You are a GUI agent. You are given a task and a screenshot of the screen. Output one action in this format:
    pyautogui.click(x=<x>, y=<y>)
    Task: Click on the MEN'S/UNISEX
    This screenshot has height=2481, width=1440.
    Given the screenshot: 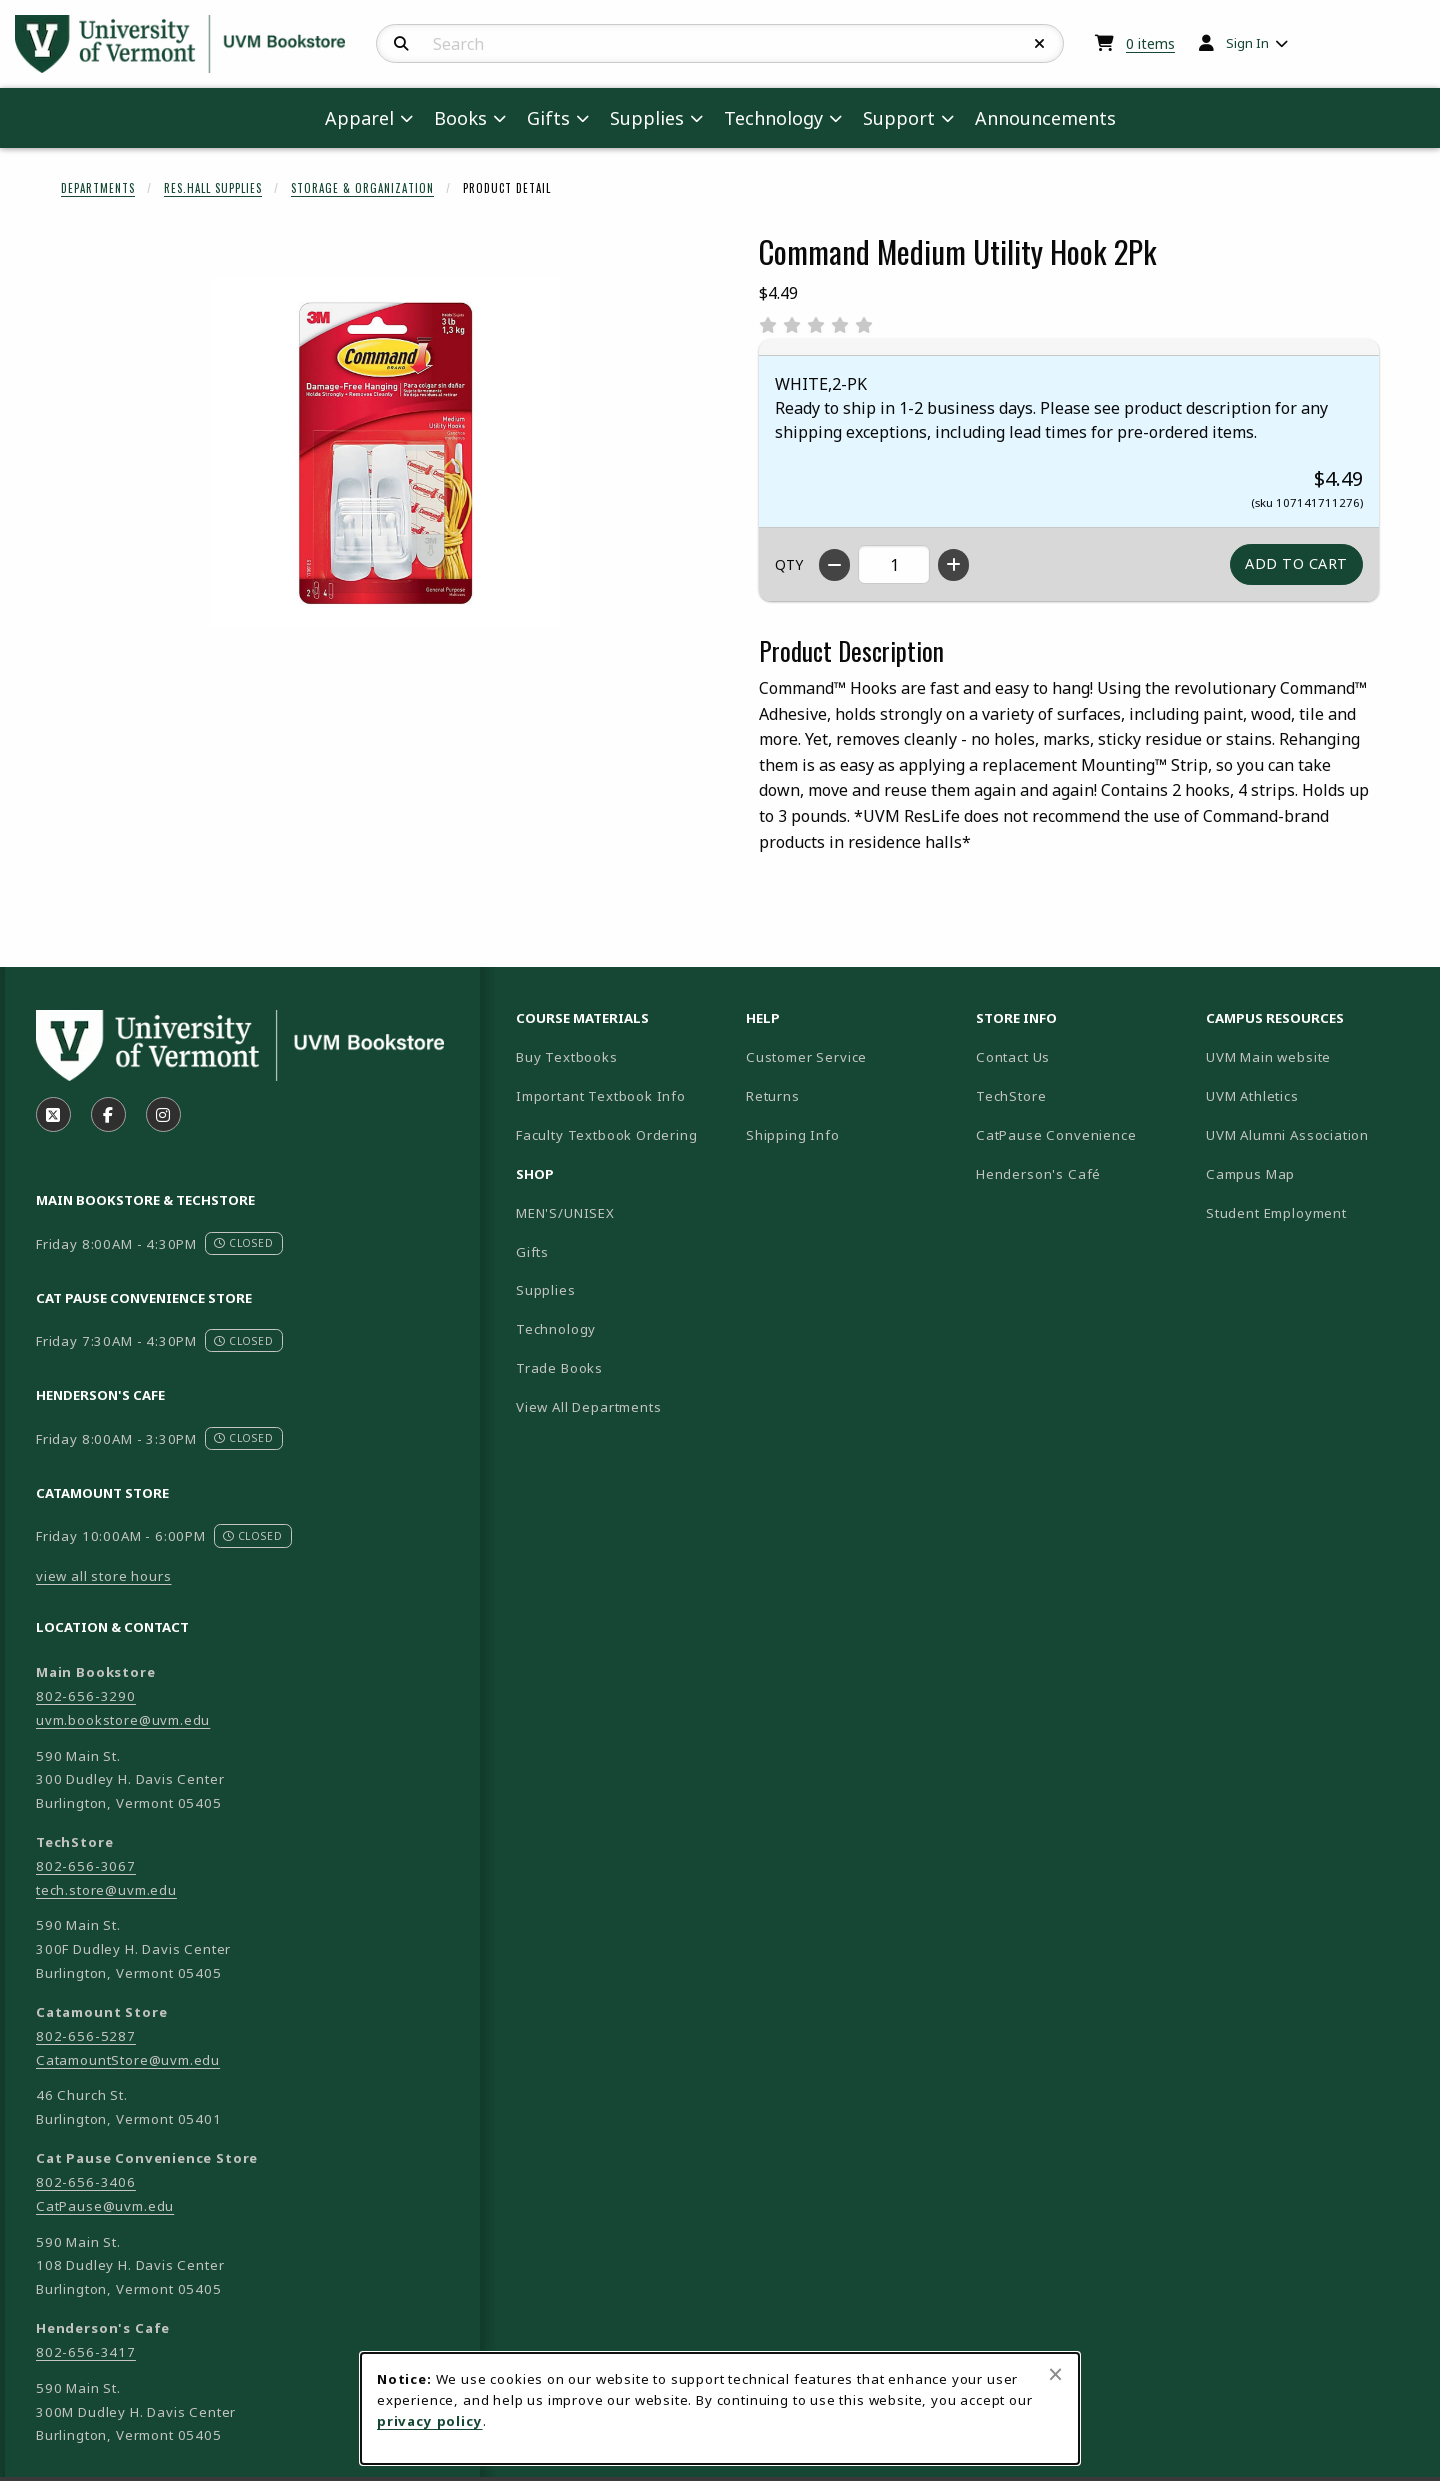 What is the action you would take?
    pyautogui.click(x=565, y=1213)
    